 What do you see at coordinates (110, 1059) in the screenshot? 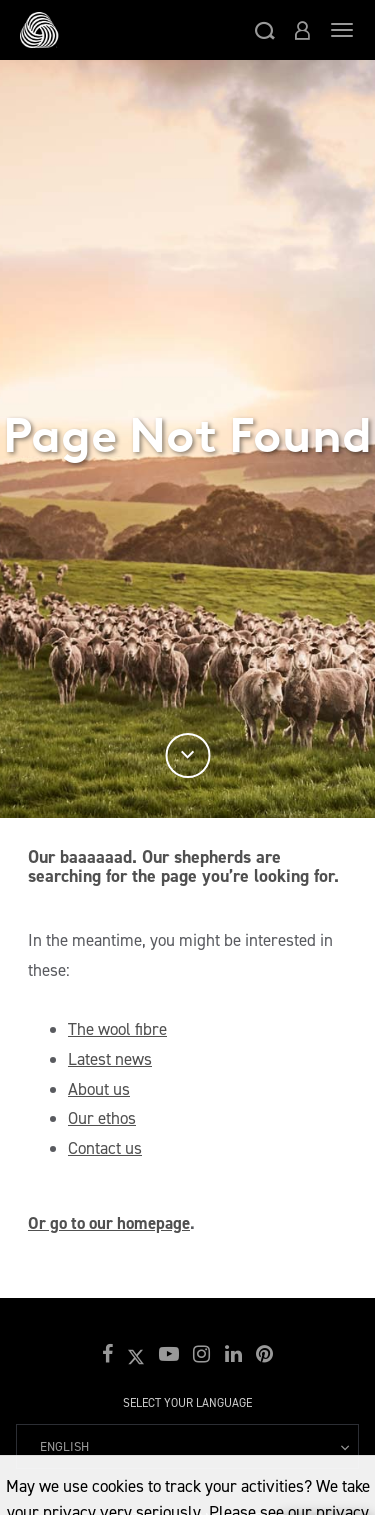
I see `Latest news` at bounding box center [110, 1059].